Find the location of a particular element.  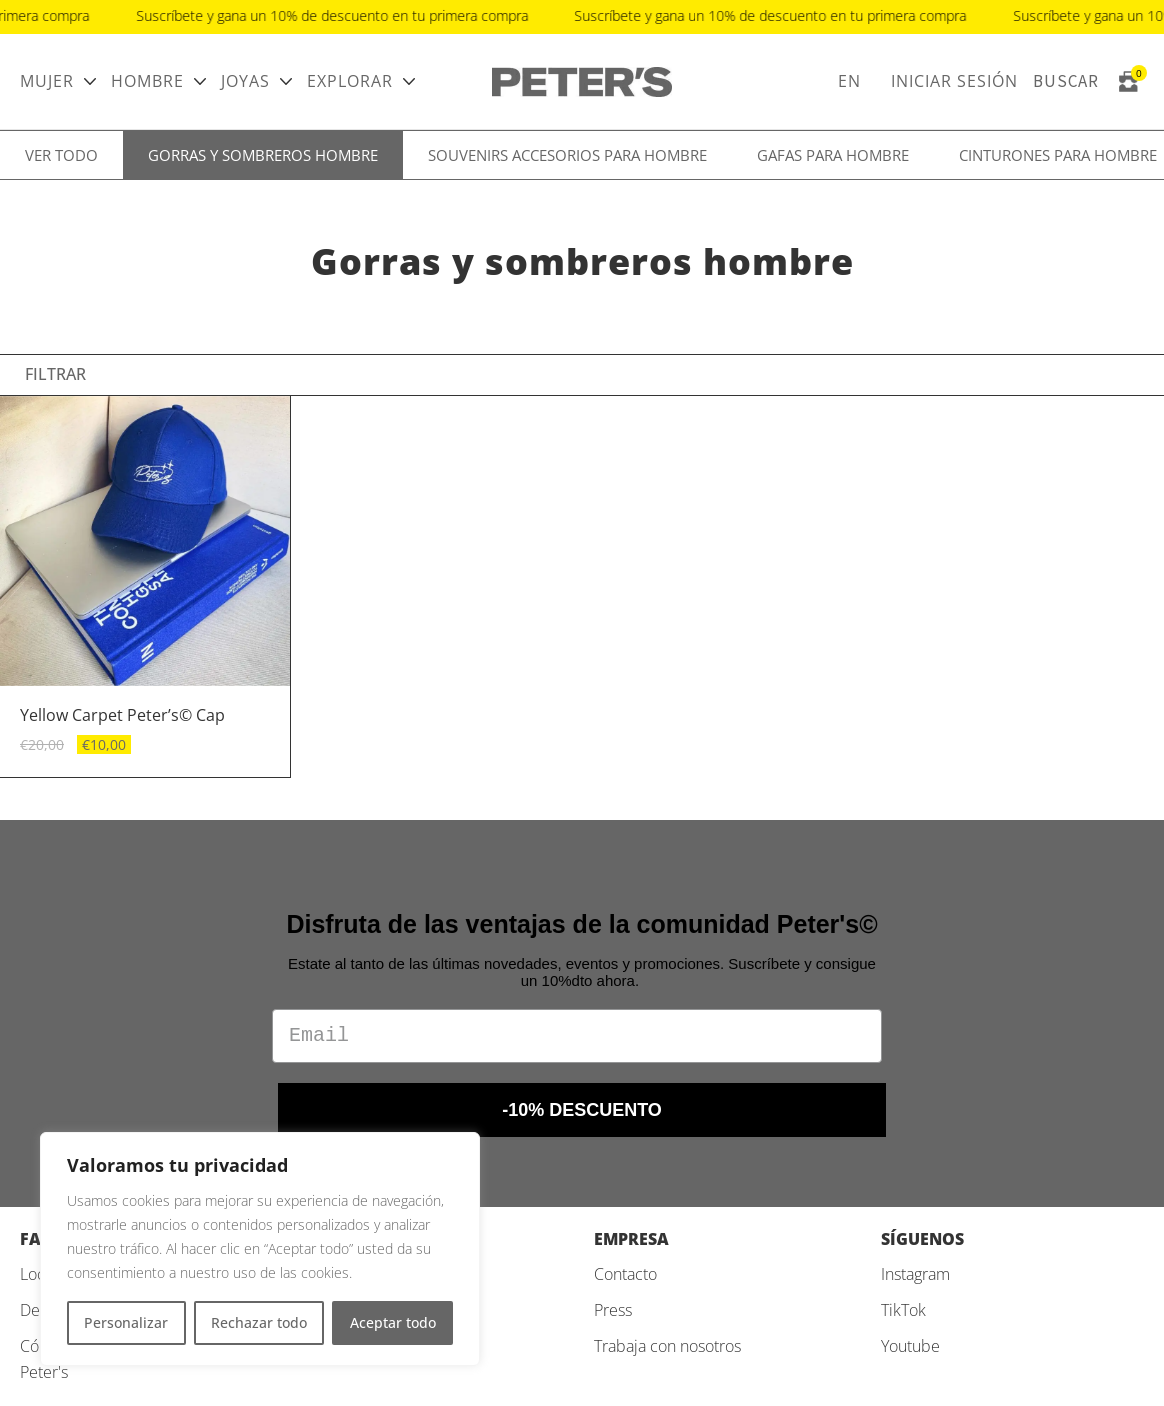

Explorar is located at coordinates (350, 81).